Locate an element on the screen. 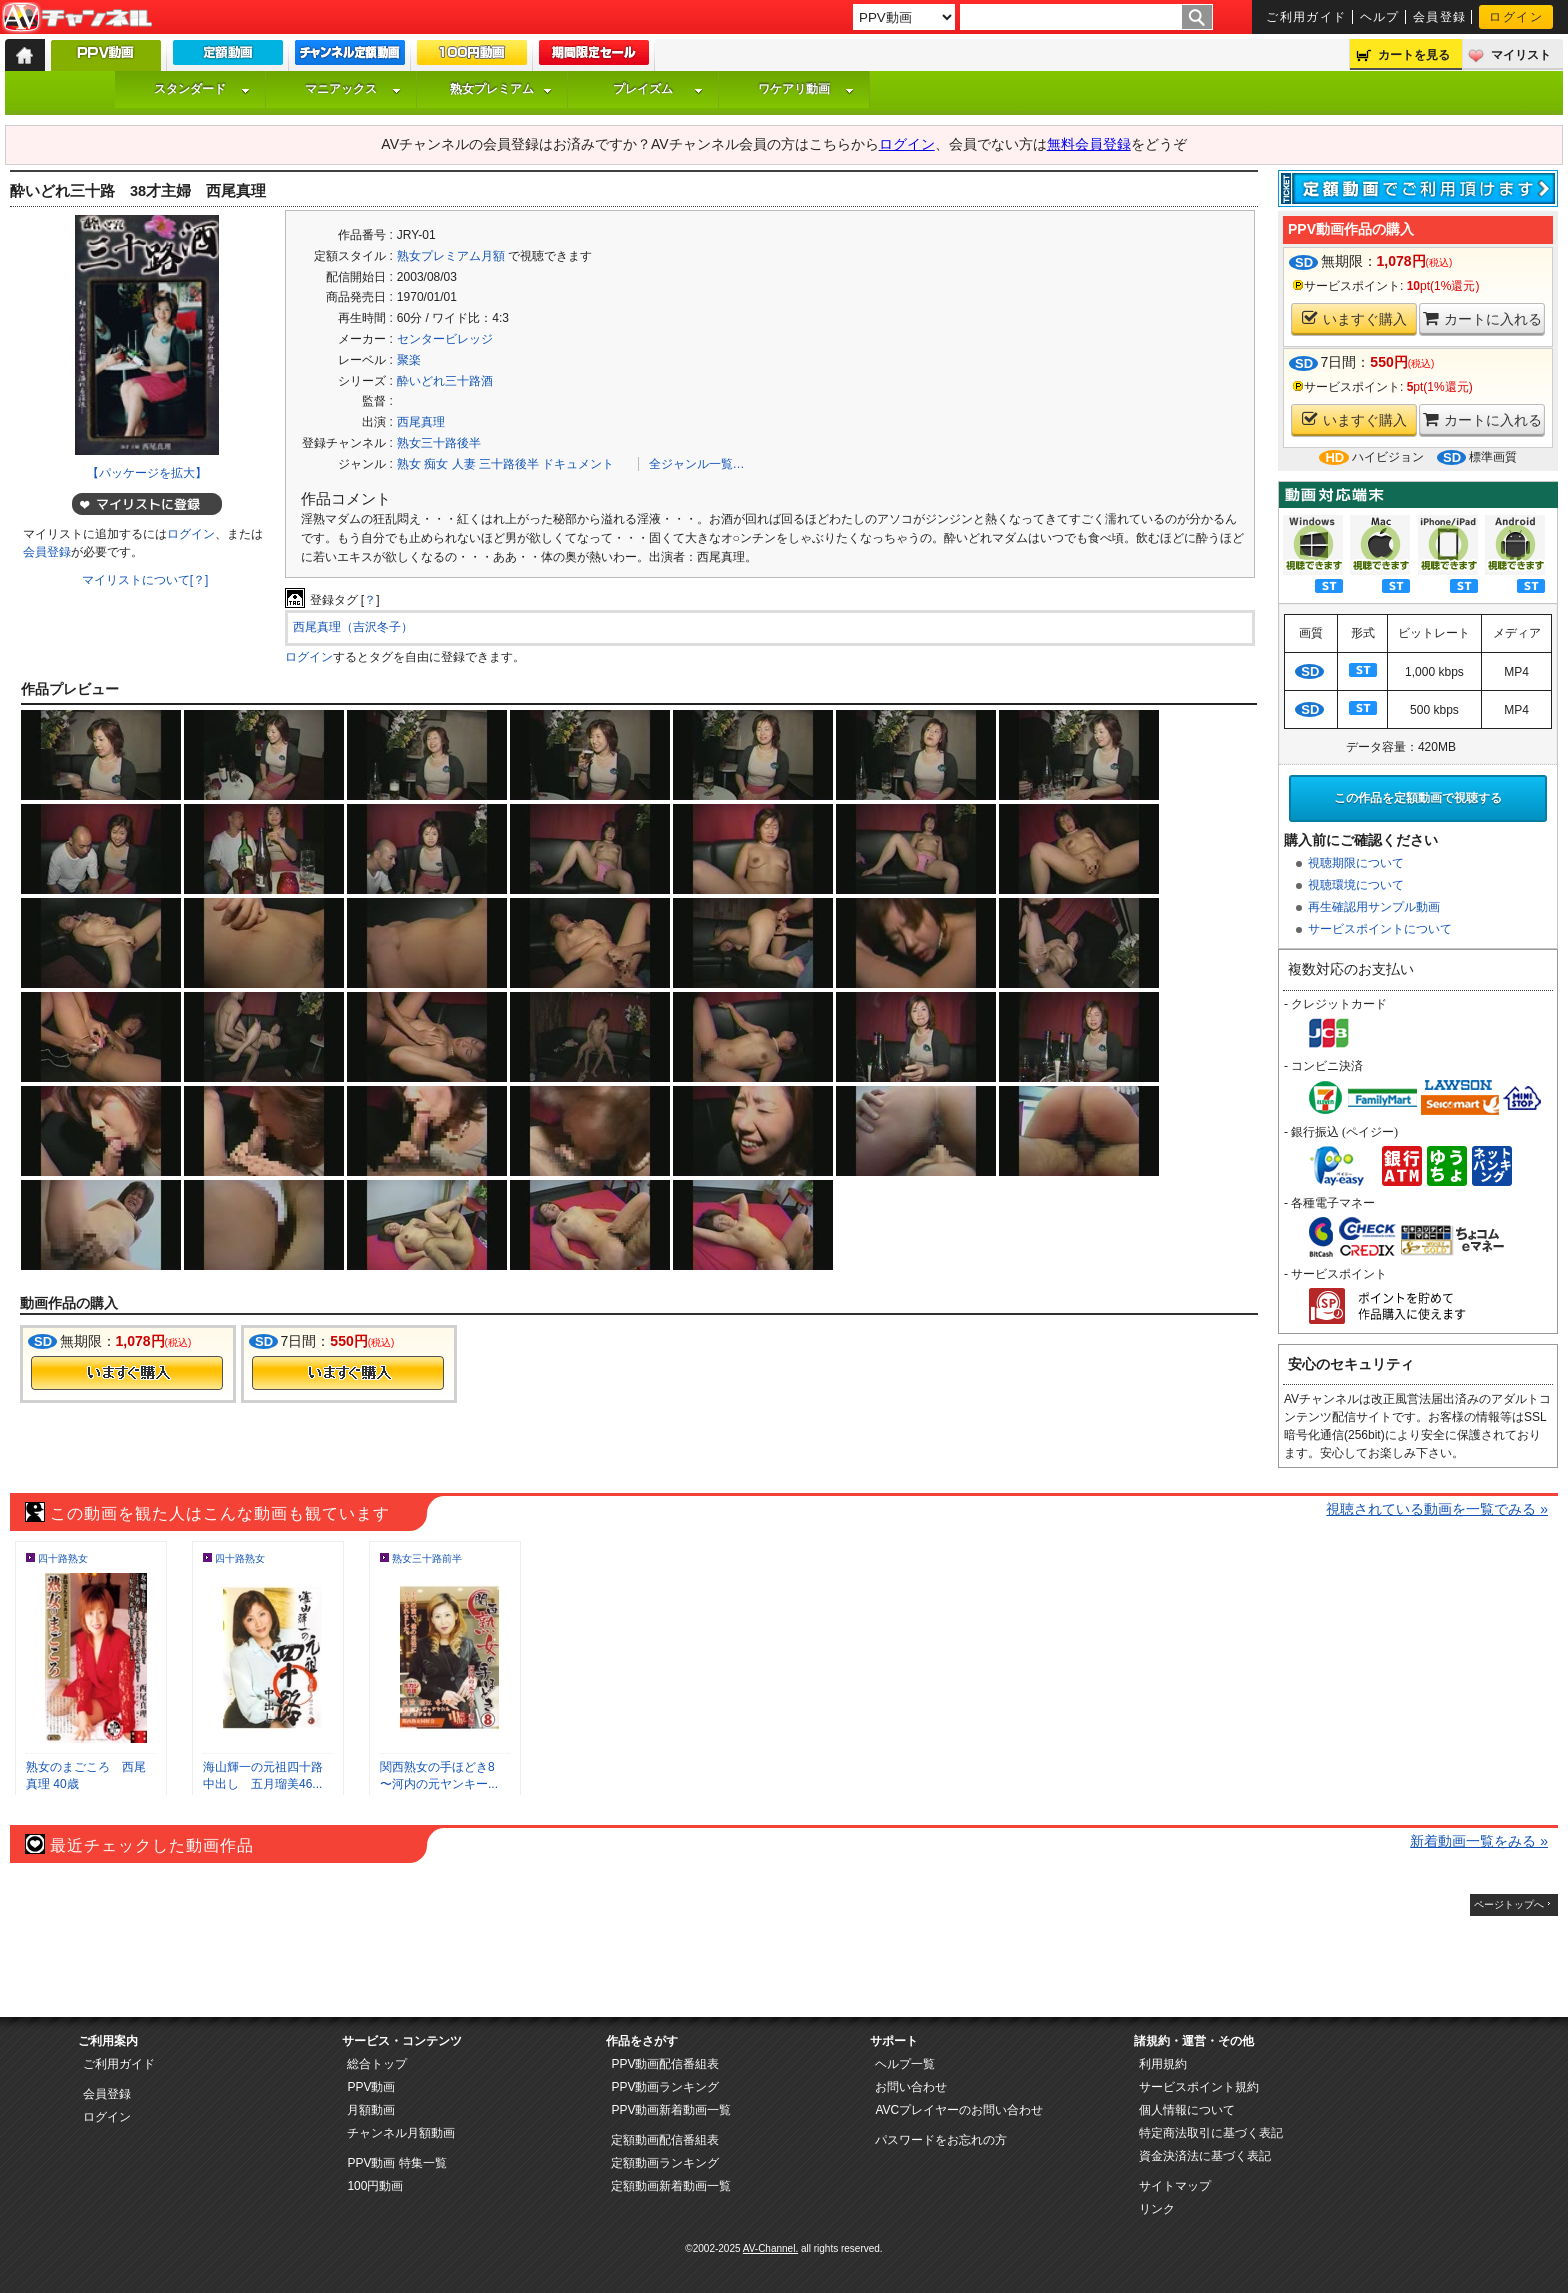 This screenshot has width=1568, height=2293. この作品を定額動画で視聴する is located at coordinates (1418, 798).